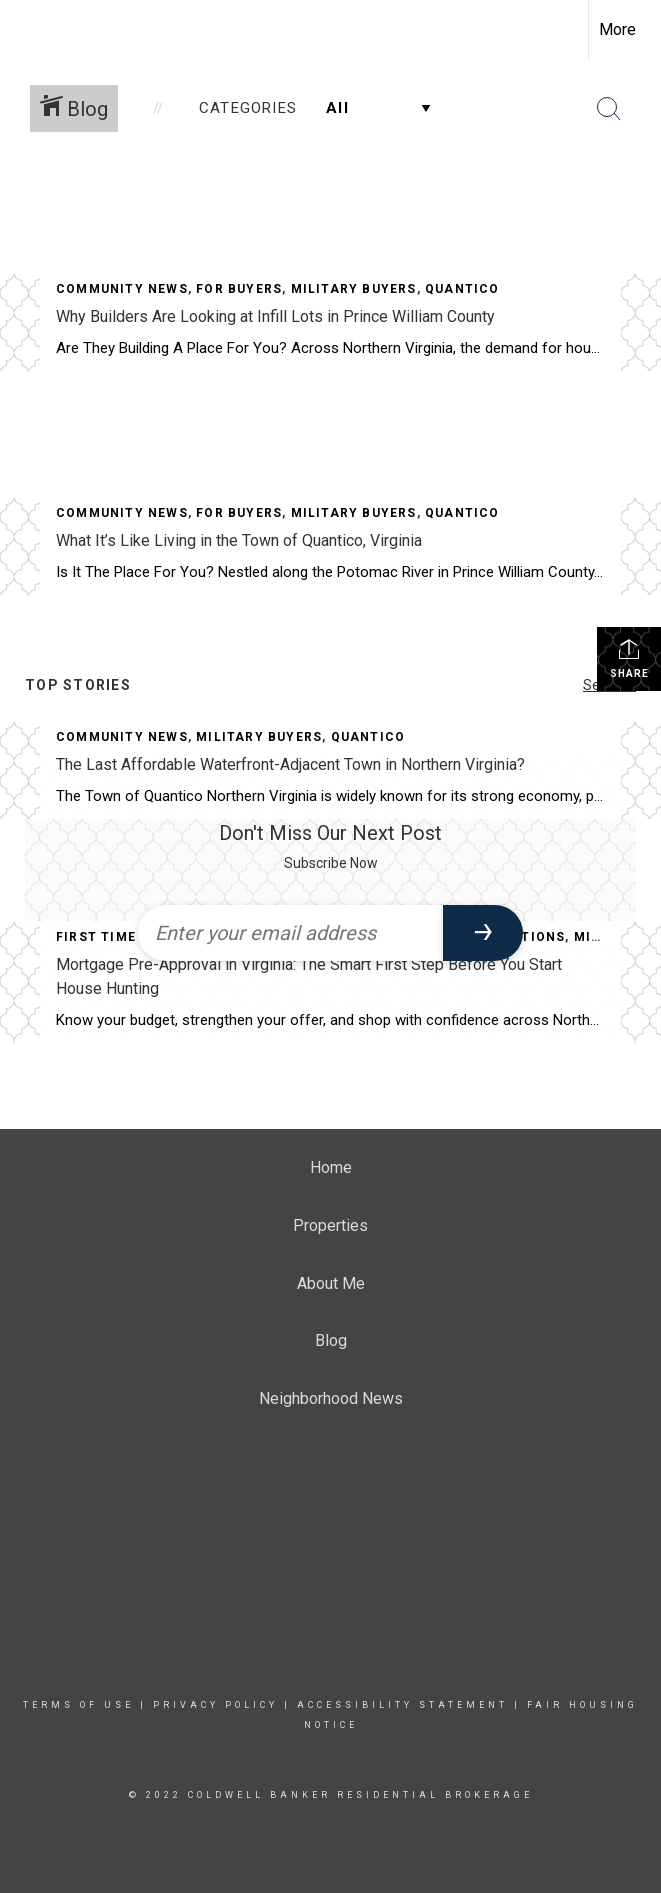 The width and height of the screenshot is (661, 1893). Describe the element at coordinates (239, 289) in the screenshot. I see `For Buyers` at that location.